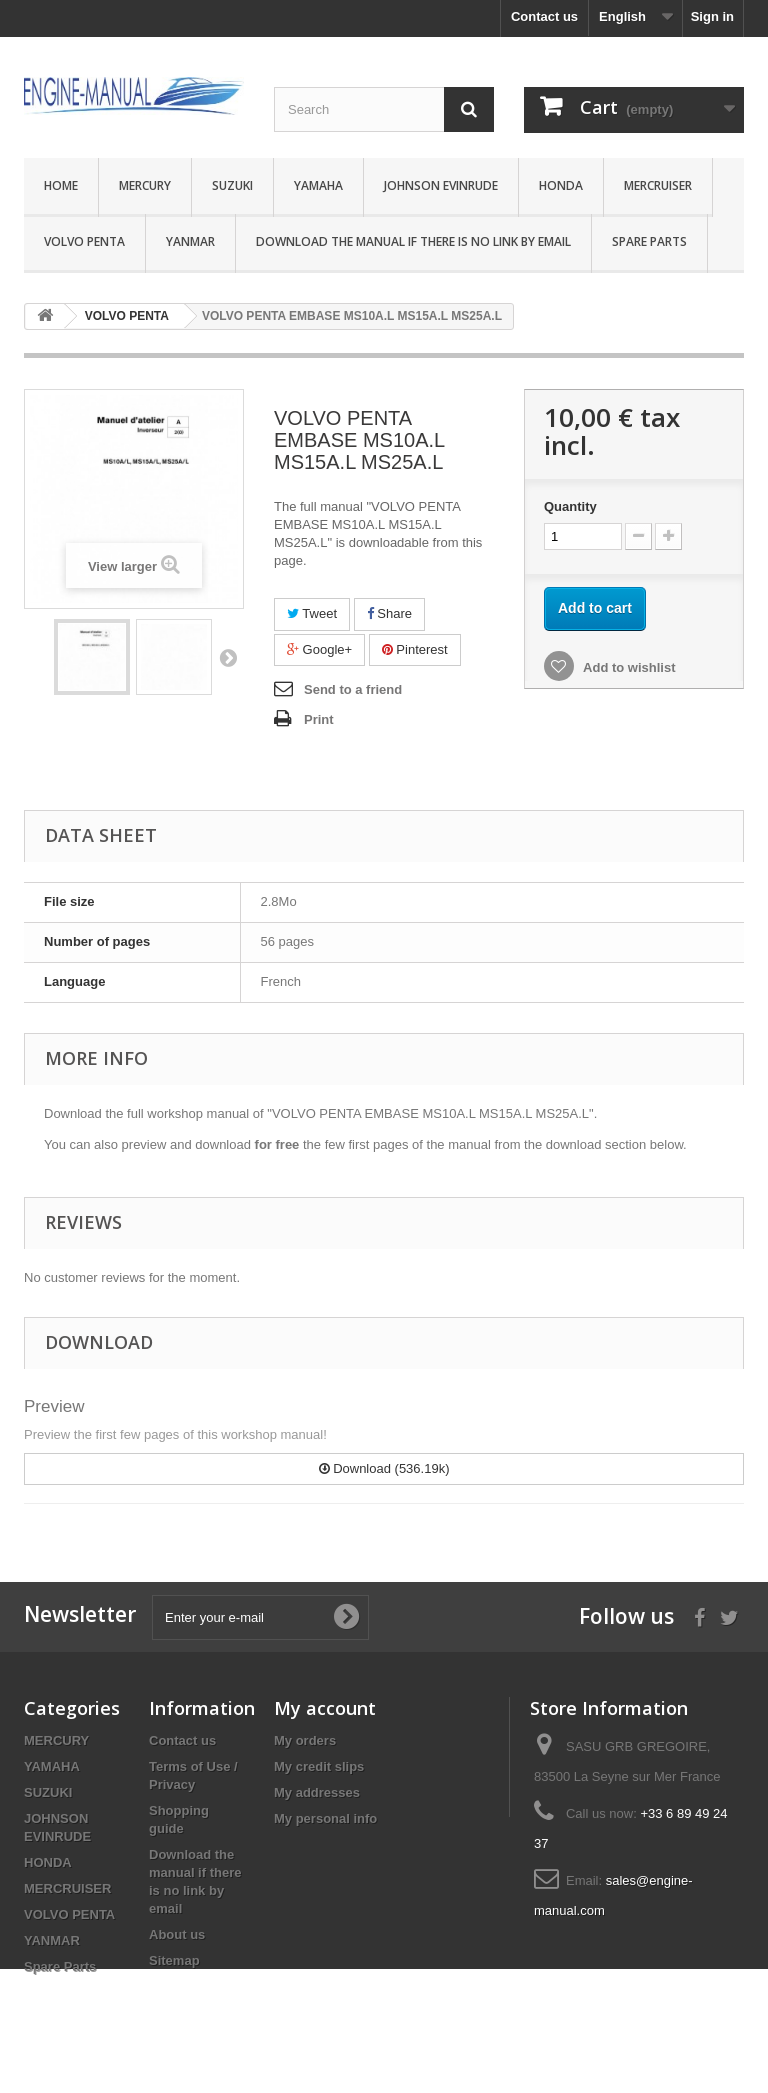 Image resolution: width=768 pixels, height=2093 pixels. I want to click on YANMAR, so click(190, 241).